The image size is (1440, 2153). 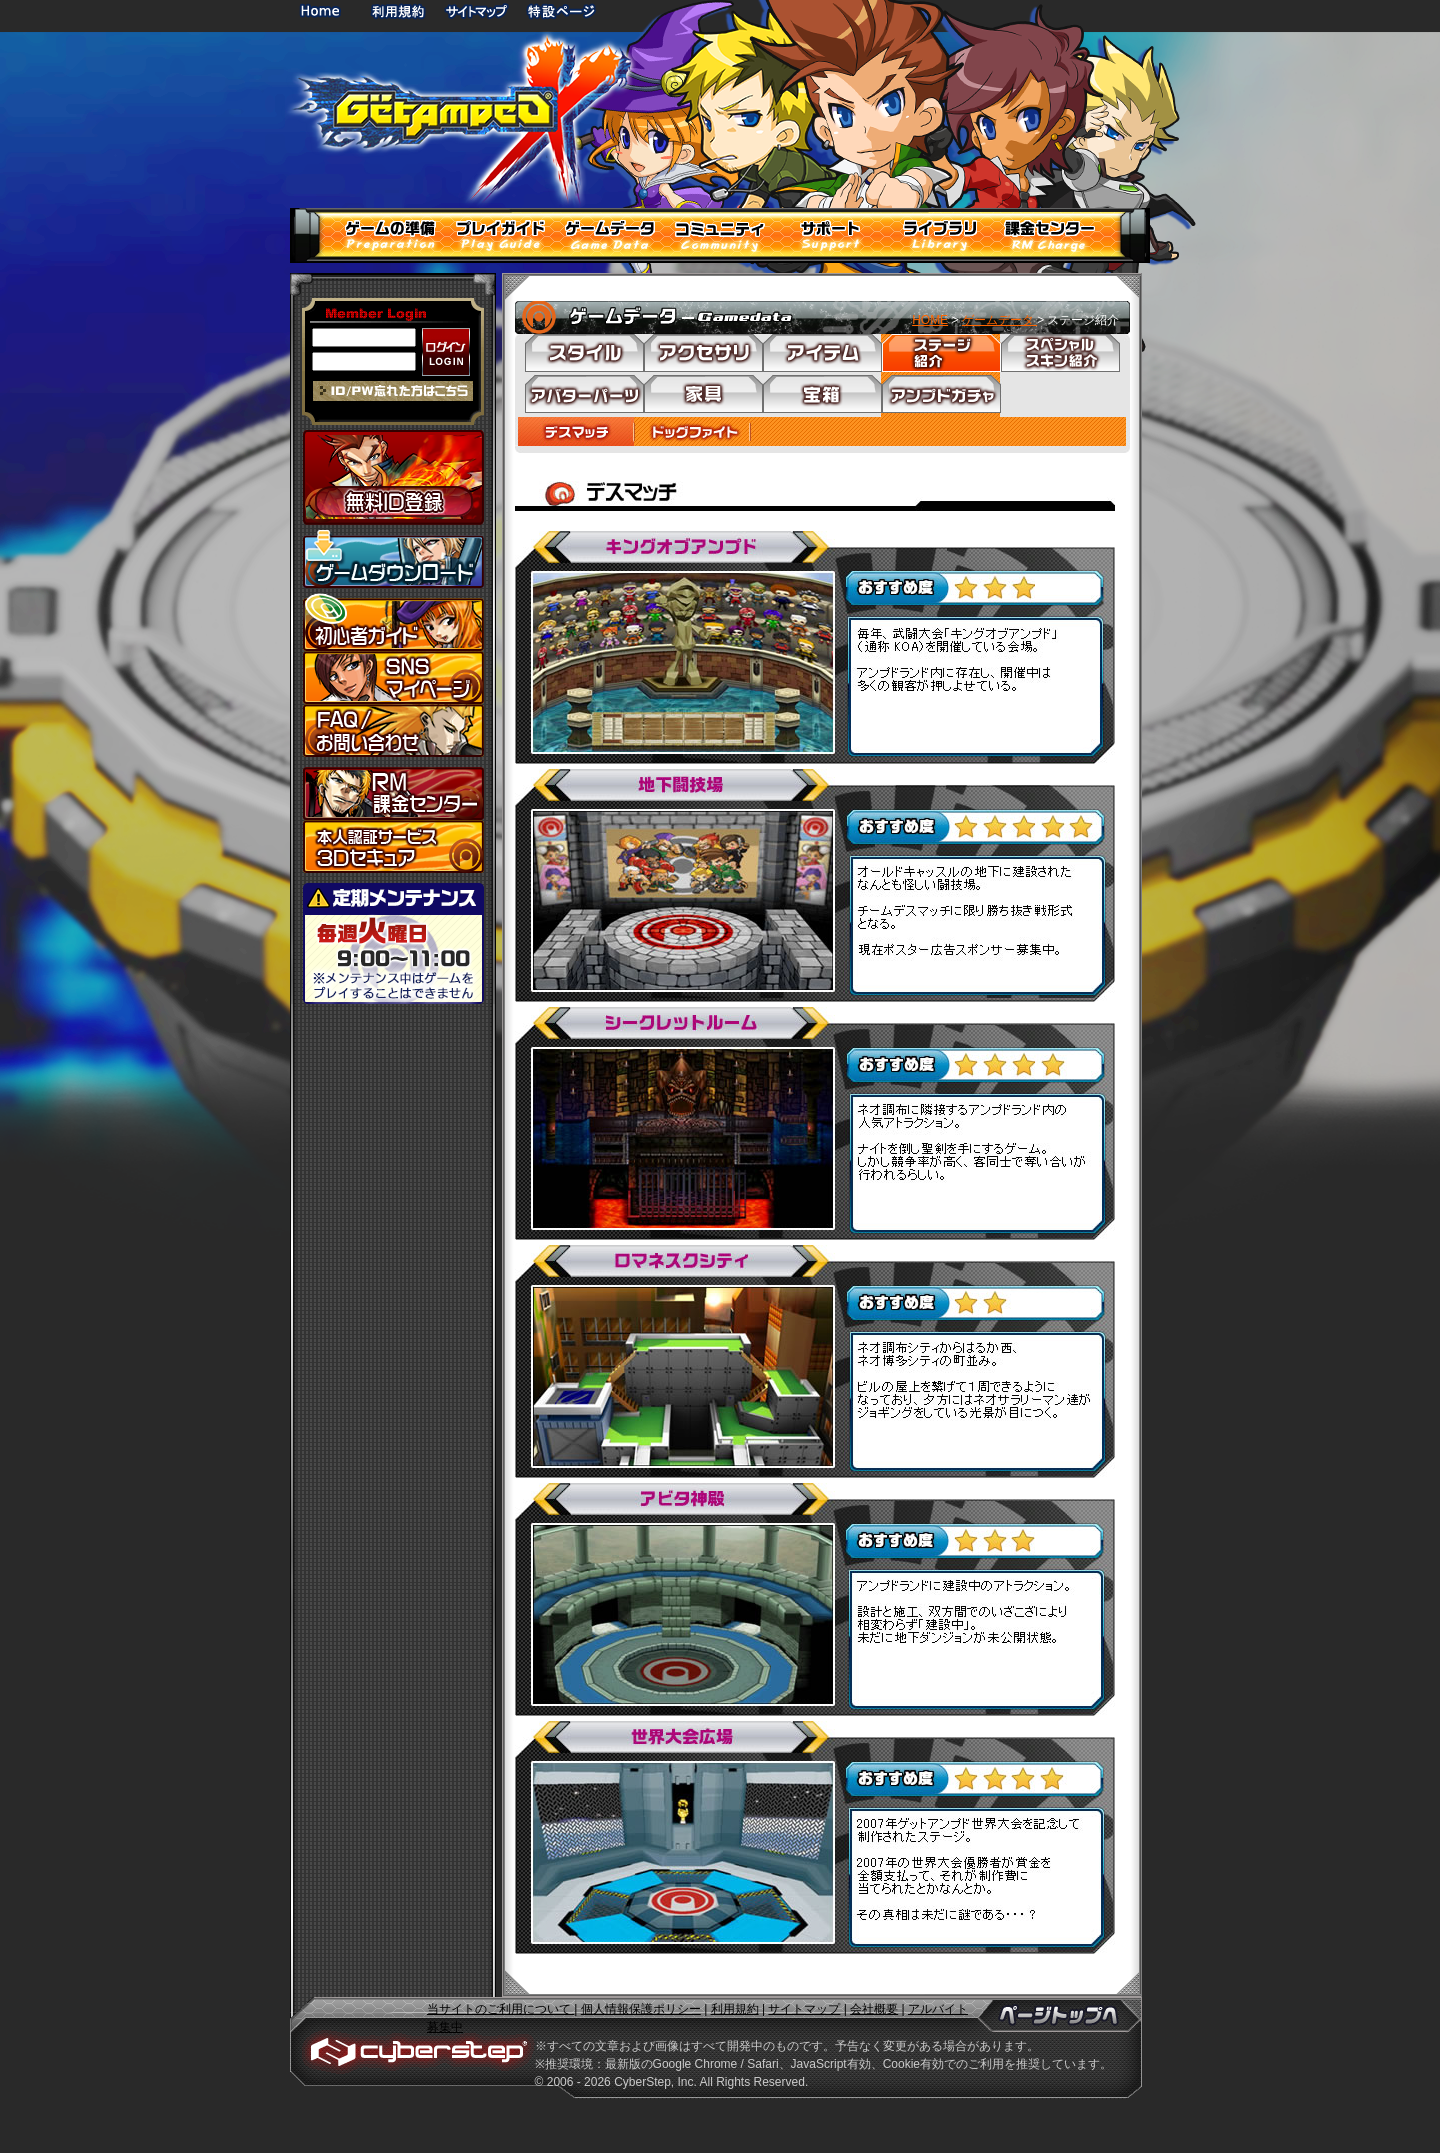 I want to click on 特設ページ, so click(x=562, y=10).